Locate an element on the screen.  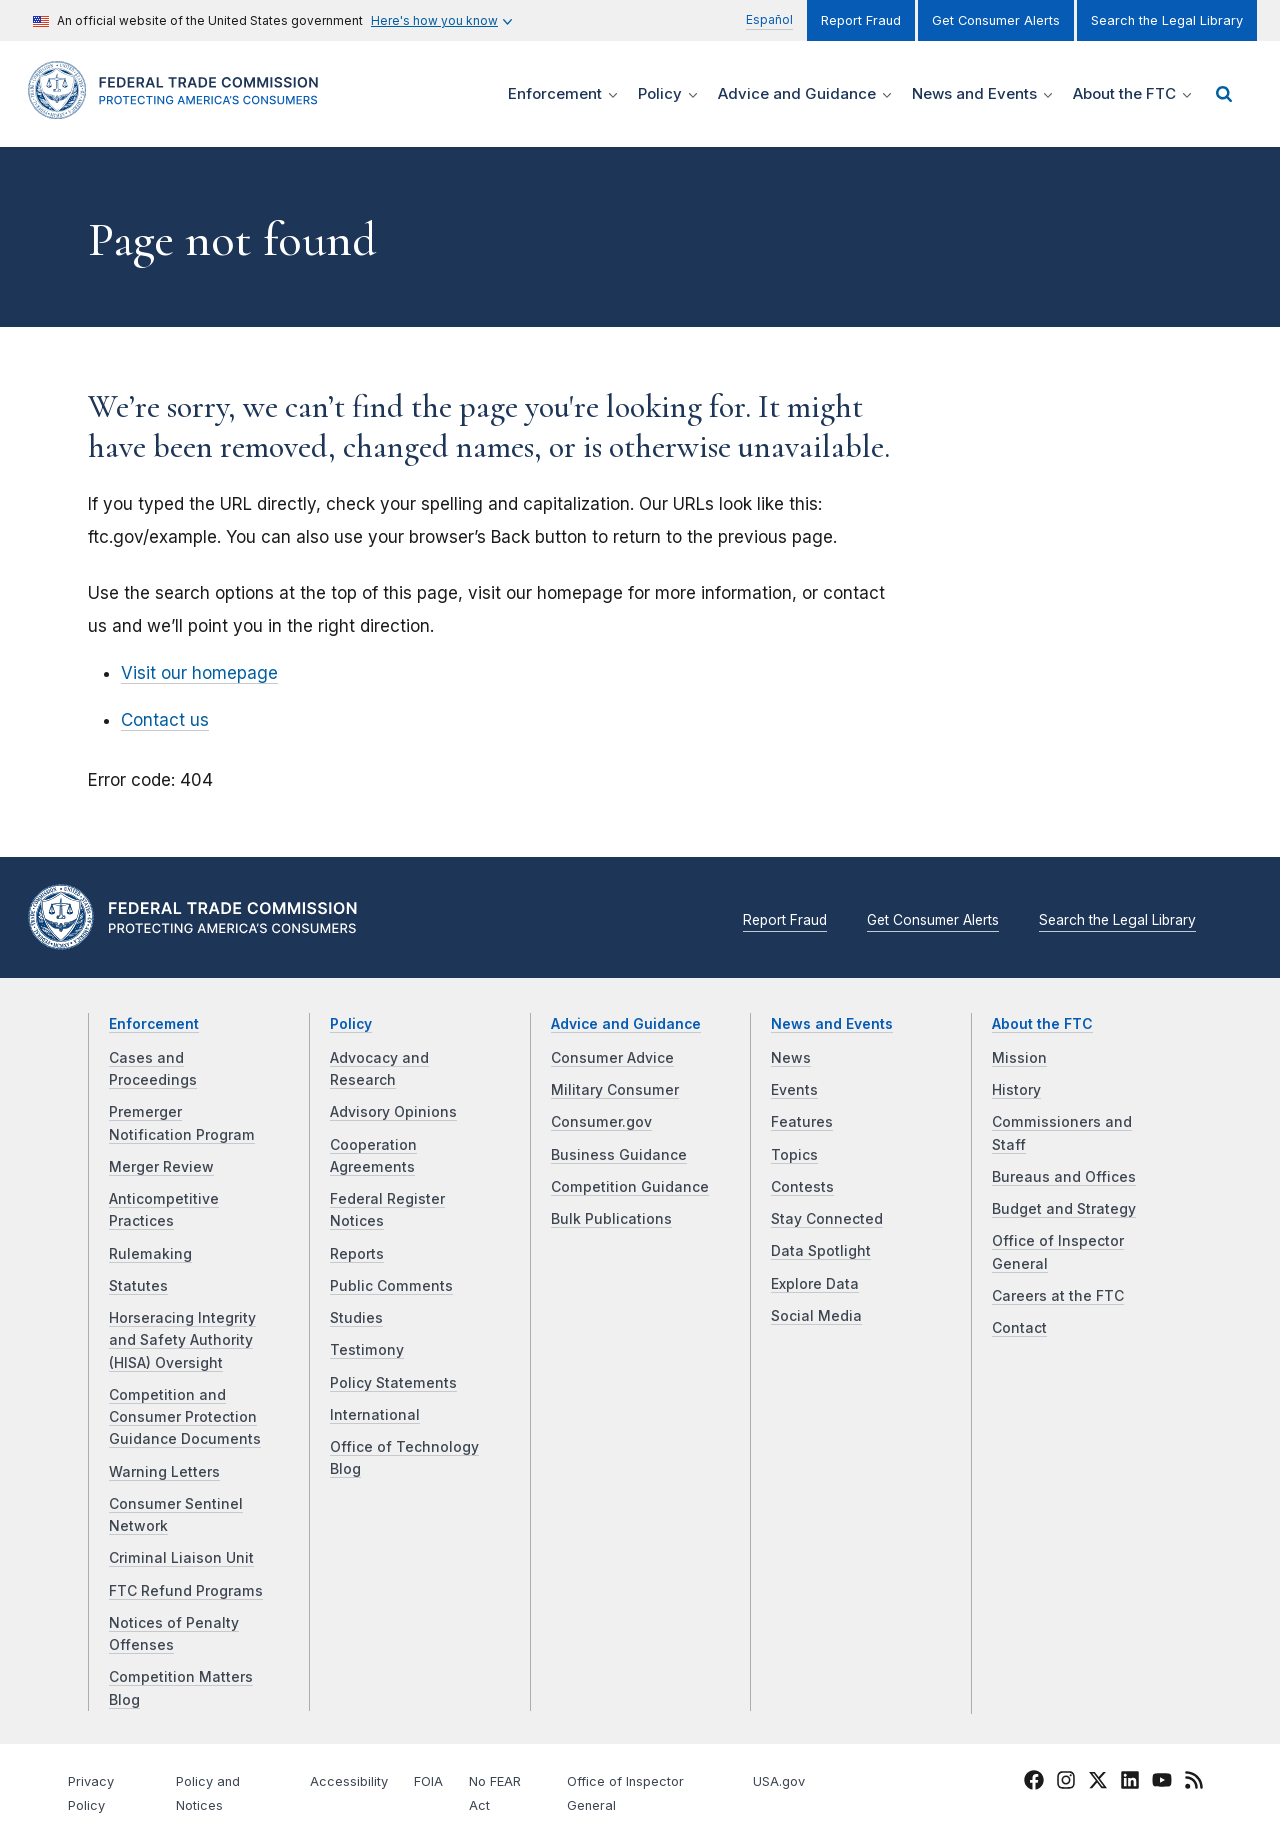
Policy is located at coordinates (351, 1024).